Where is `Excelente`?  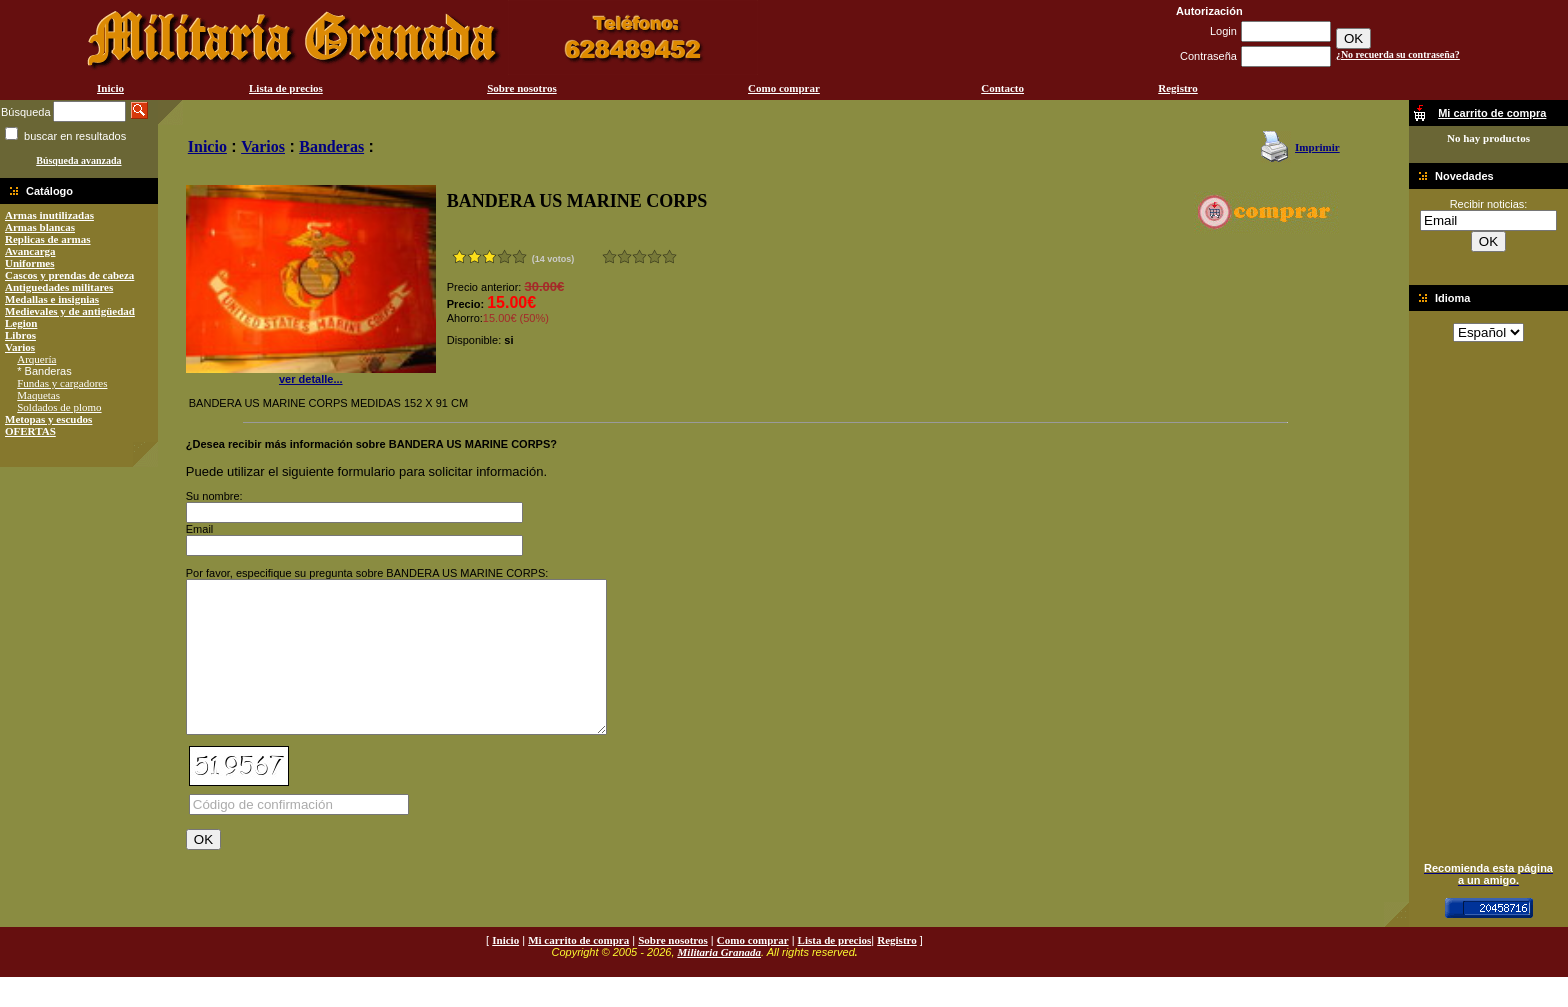 Excelente is located at coordinates (669, 256).